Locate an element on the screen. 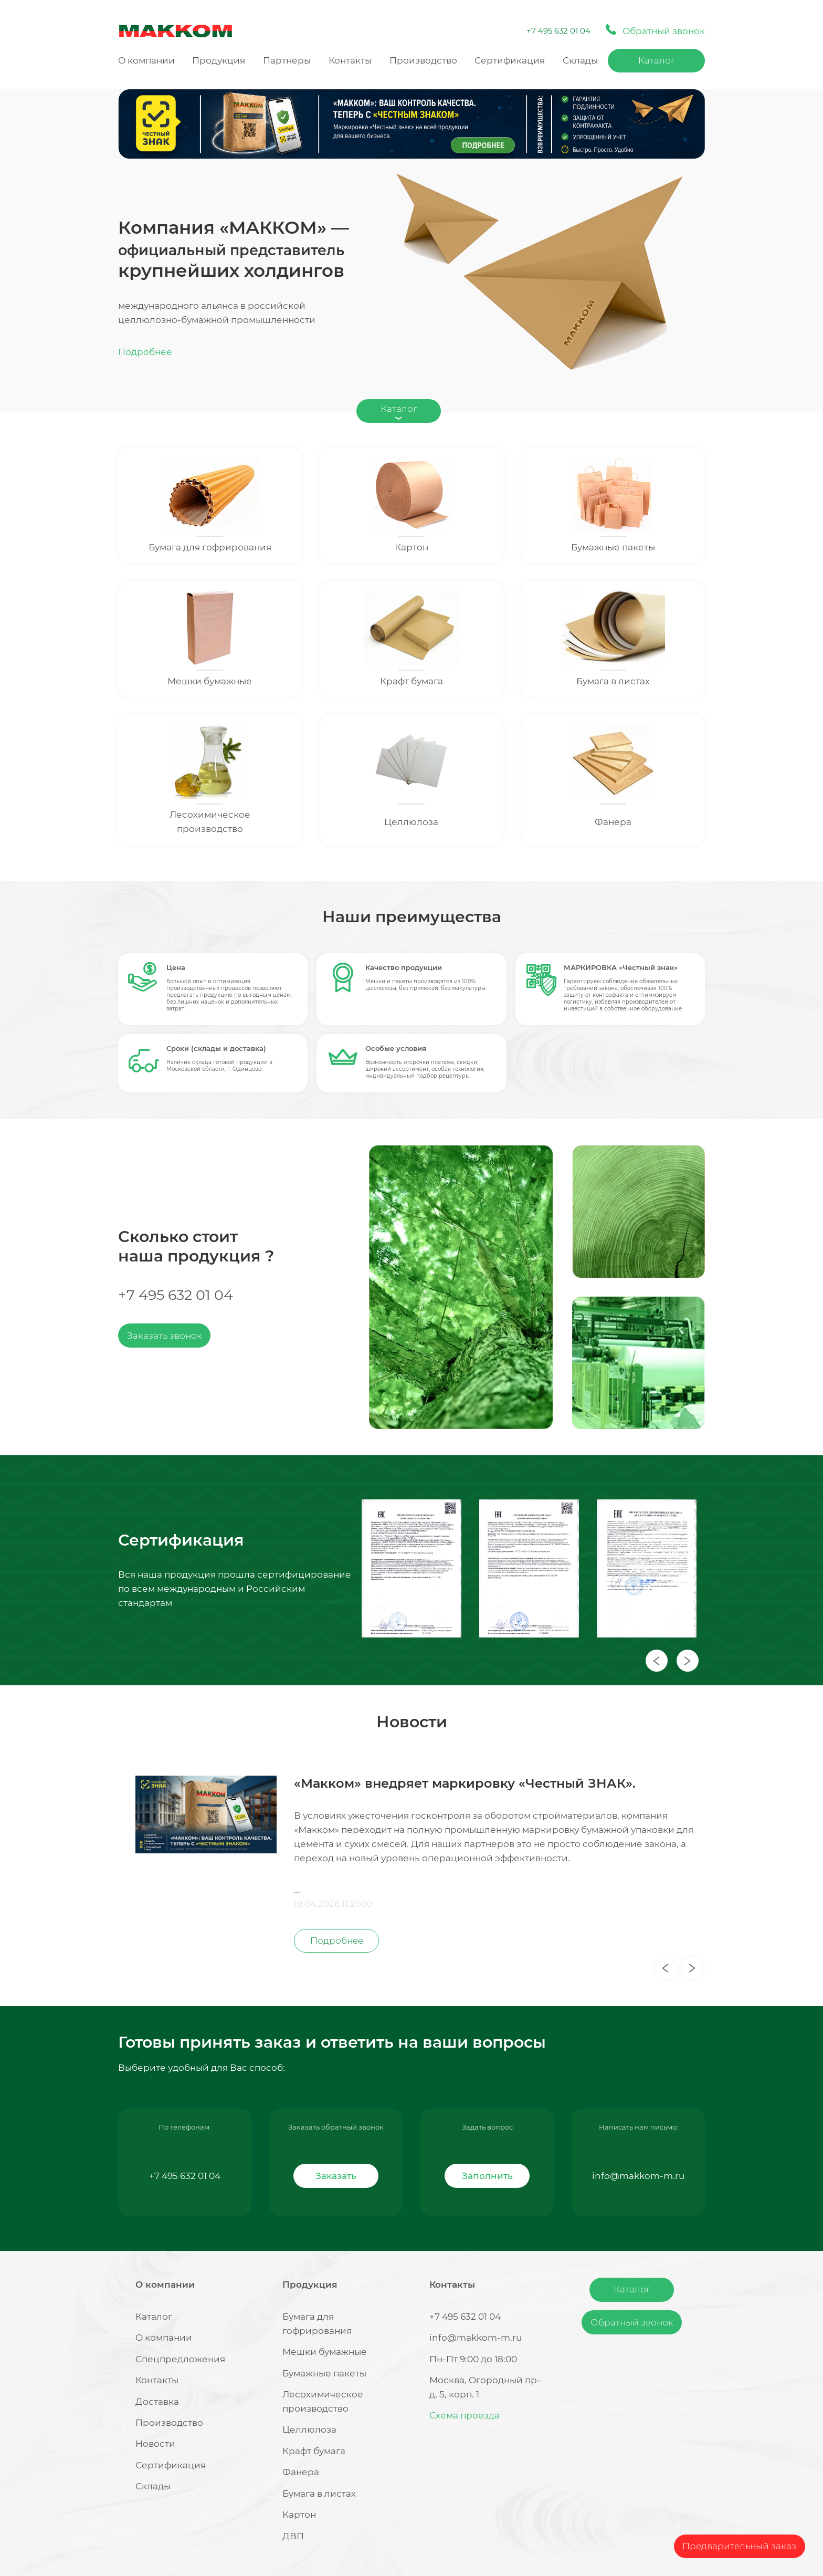 This screenshot has width=823, height=2576. +7 495 632 01 04 is located at coordinates (558, 31).